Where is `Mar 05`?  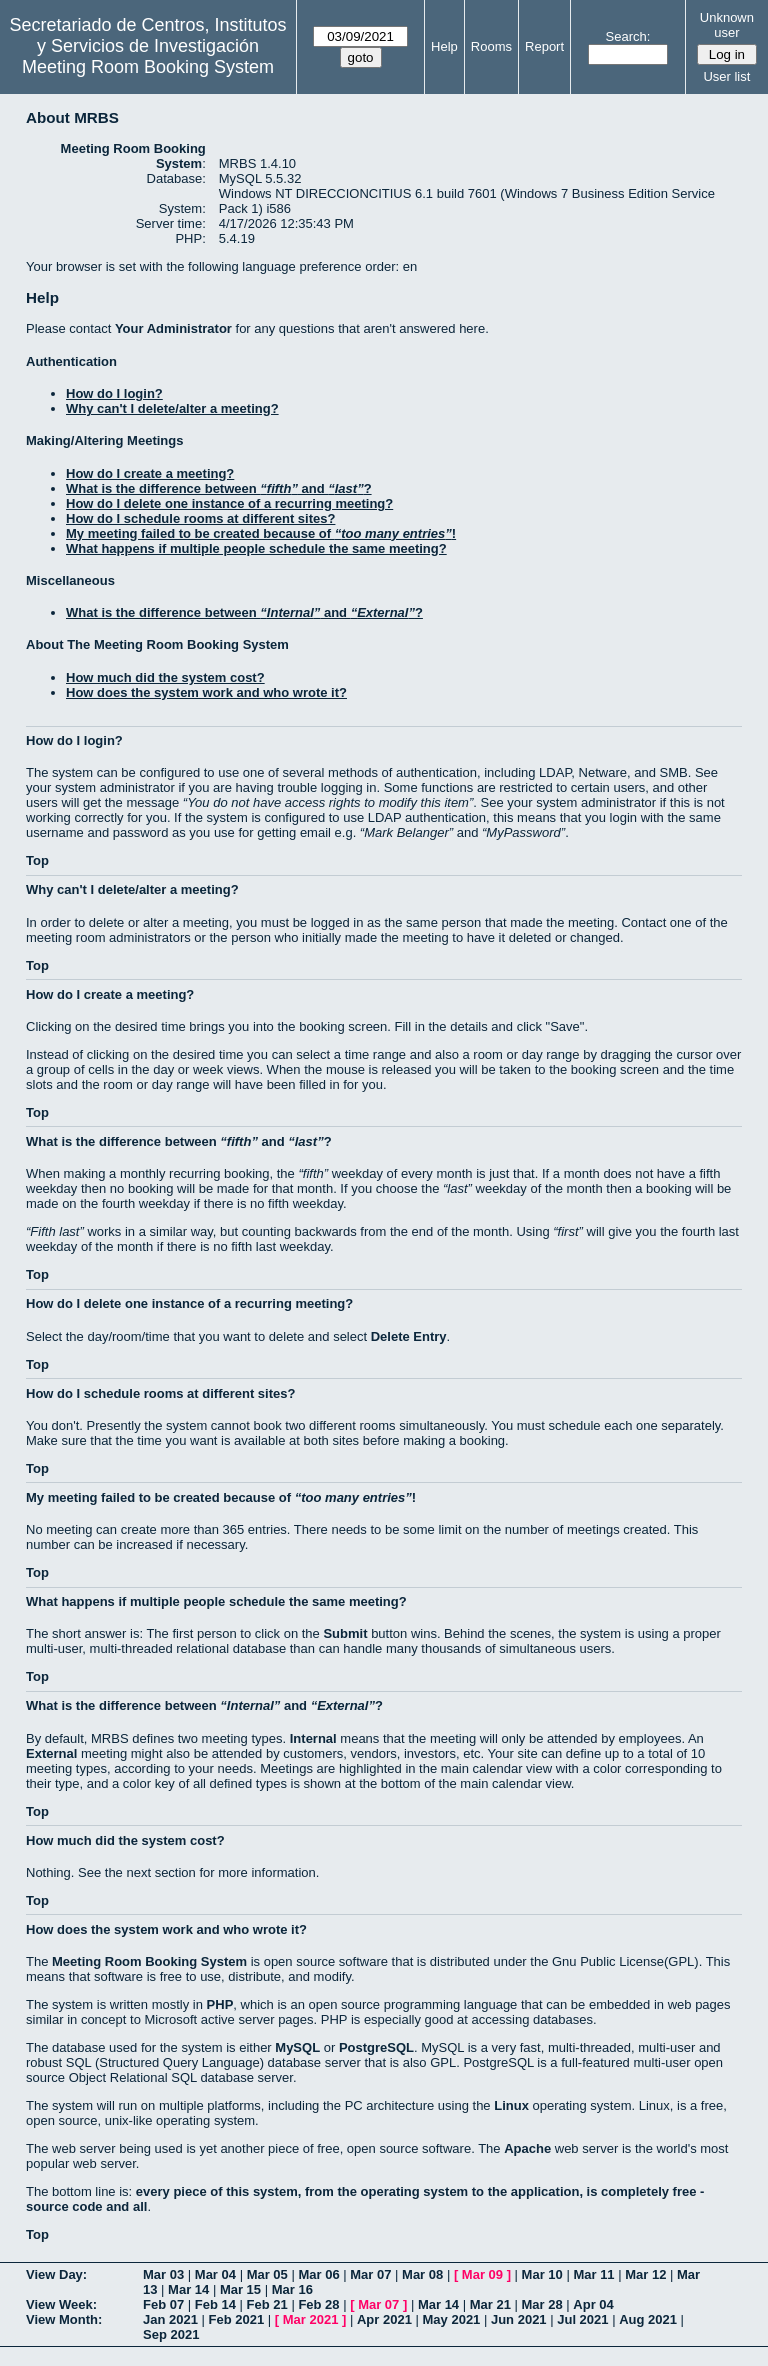
Mar 05 is located at coordinates (267, 2274).